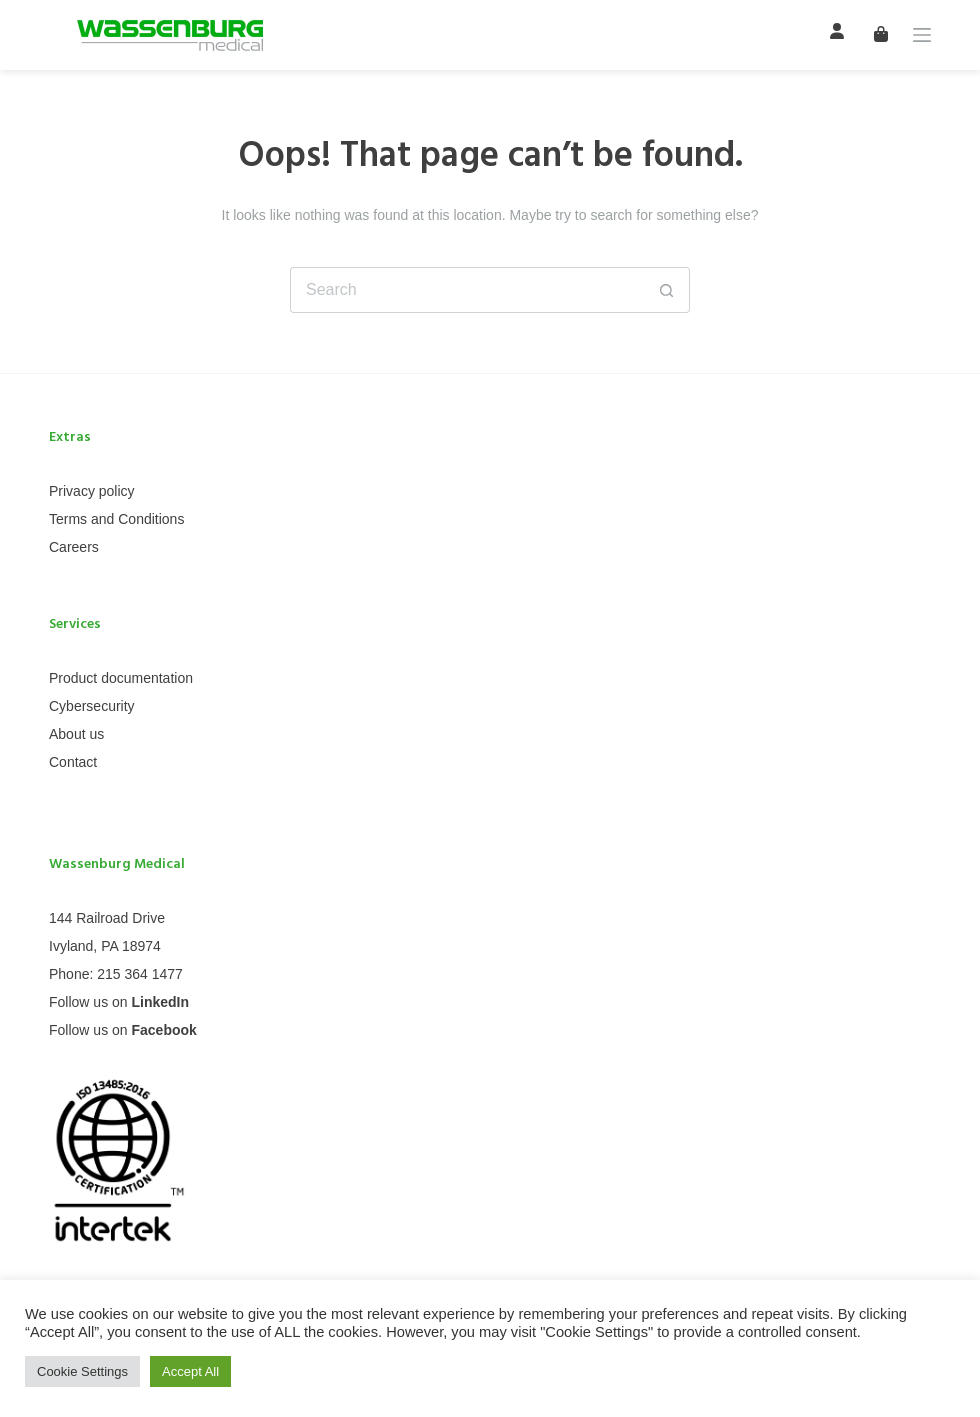 The width and height of the screenshot is (980, 1417). What do you see at coordinates (76, 734) in the screenshot?
I see `About us` at bounding box center [76, 734].